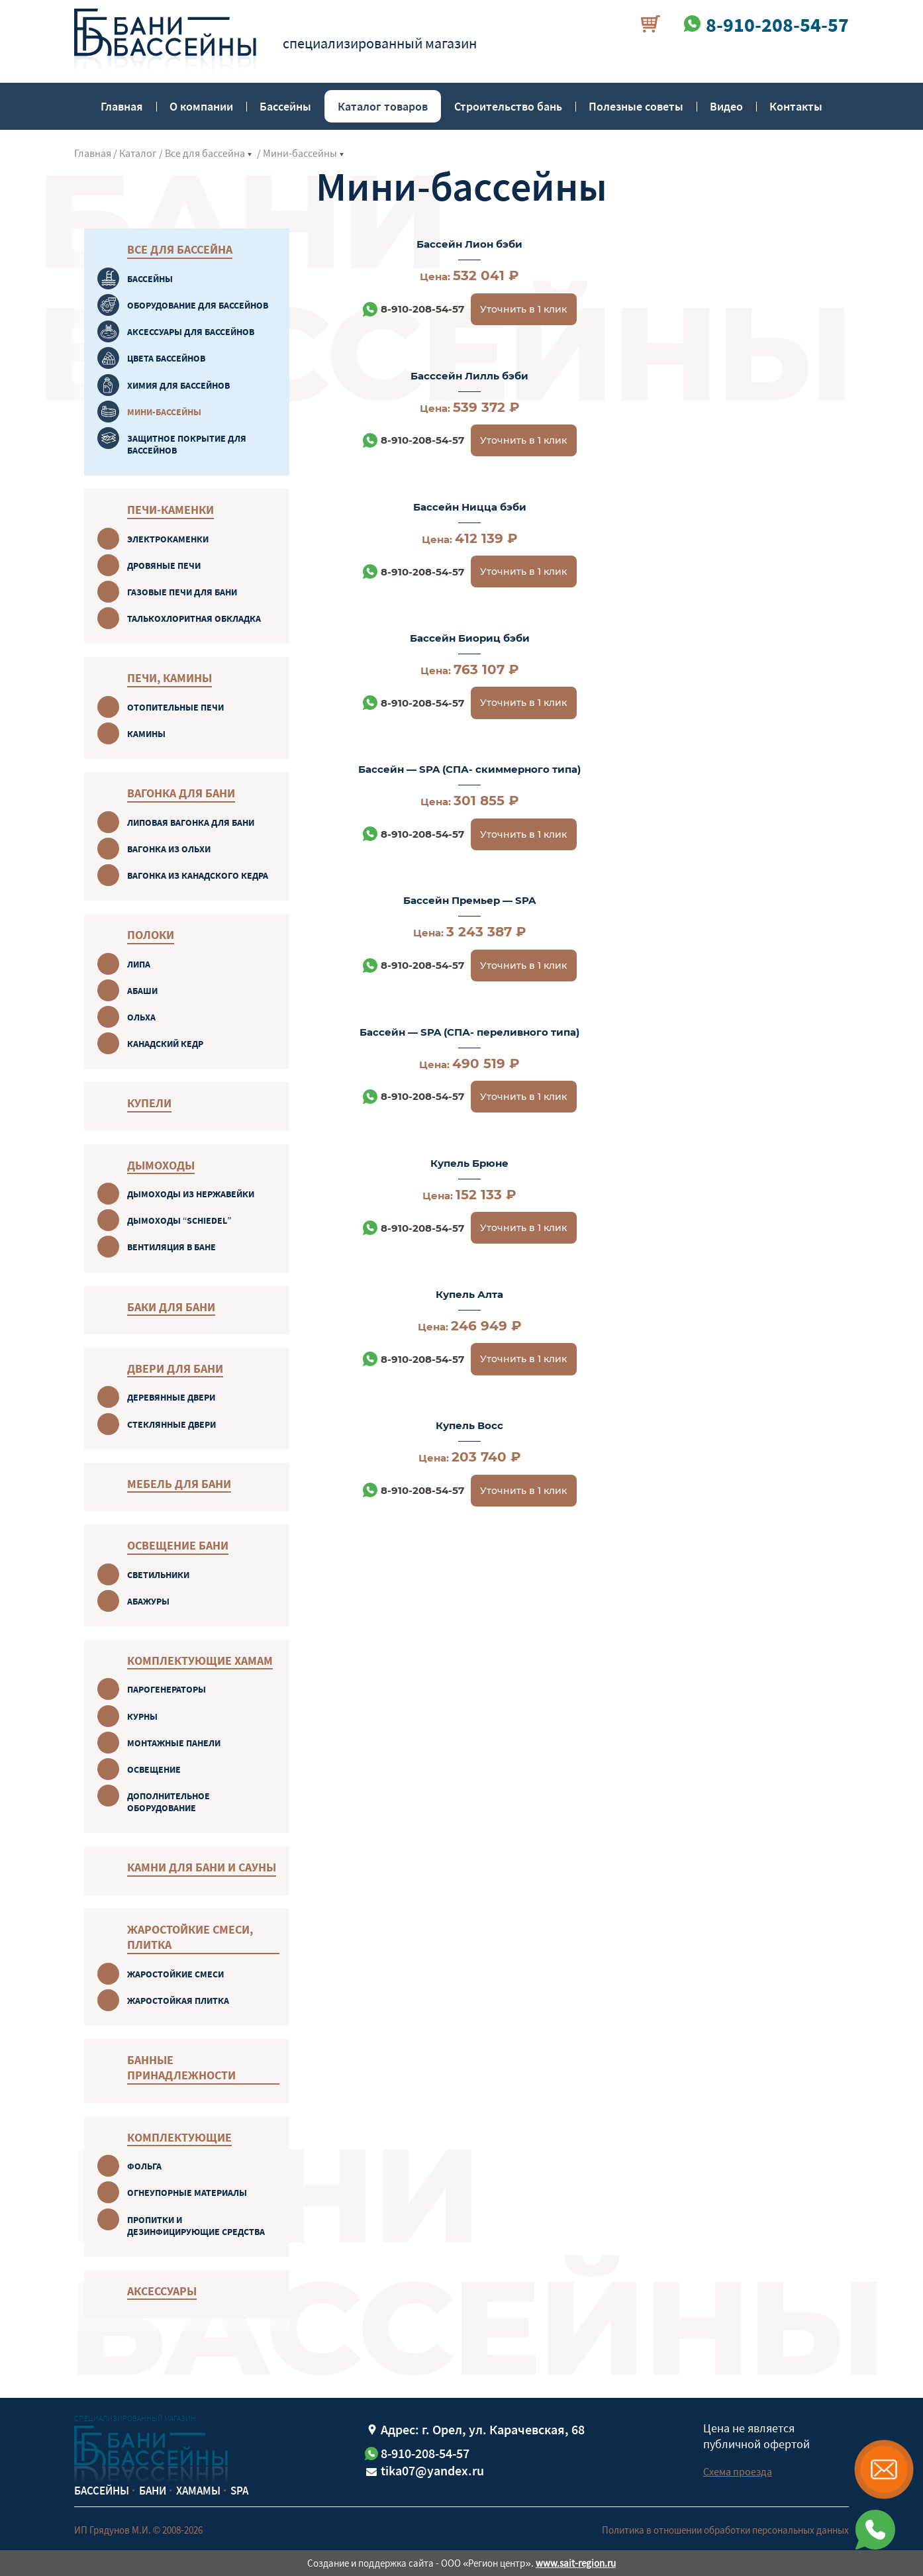 The height and width of the screenshot is (2576, 923). Describe the element at coordinates (178, 385) in the screenshot. I see `Химия для бассейнов` at that location.